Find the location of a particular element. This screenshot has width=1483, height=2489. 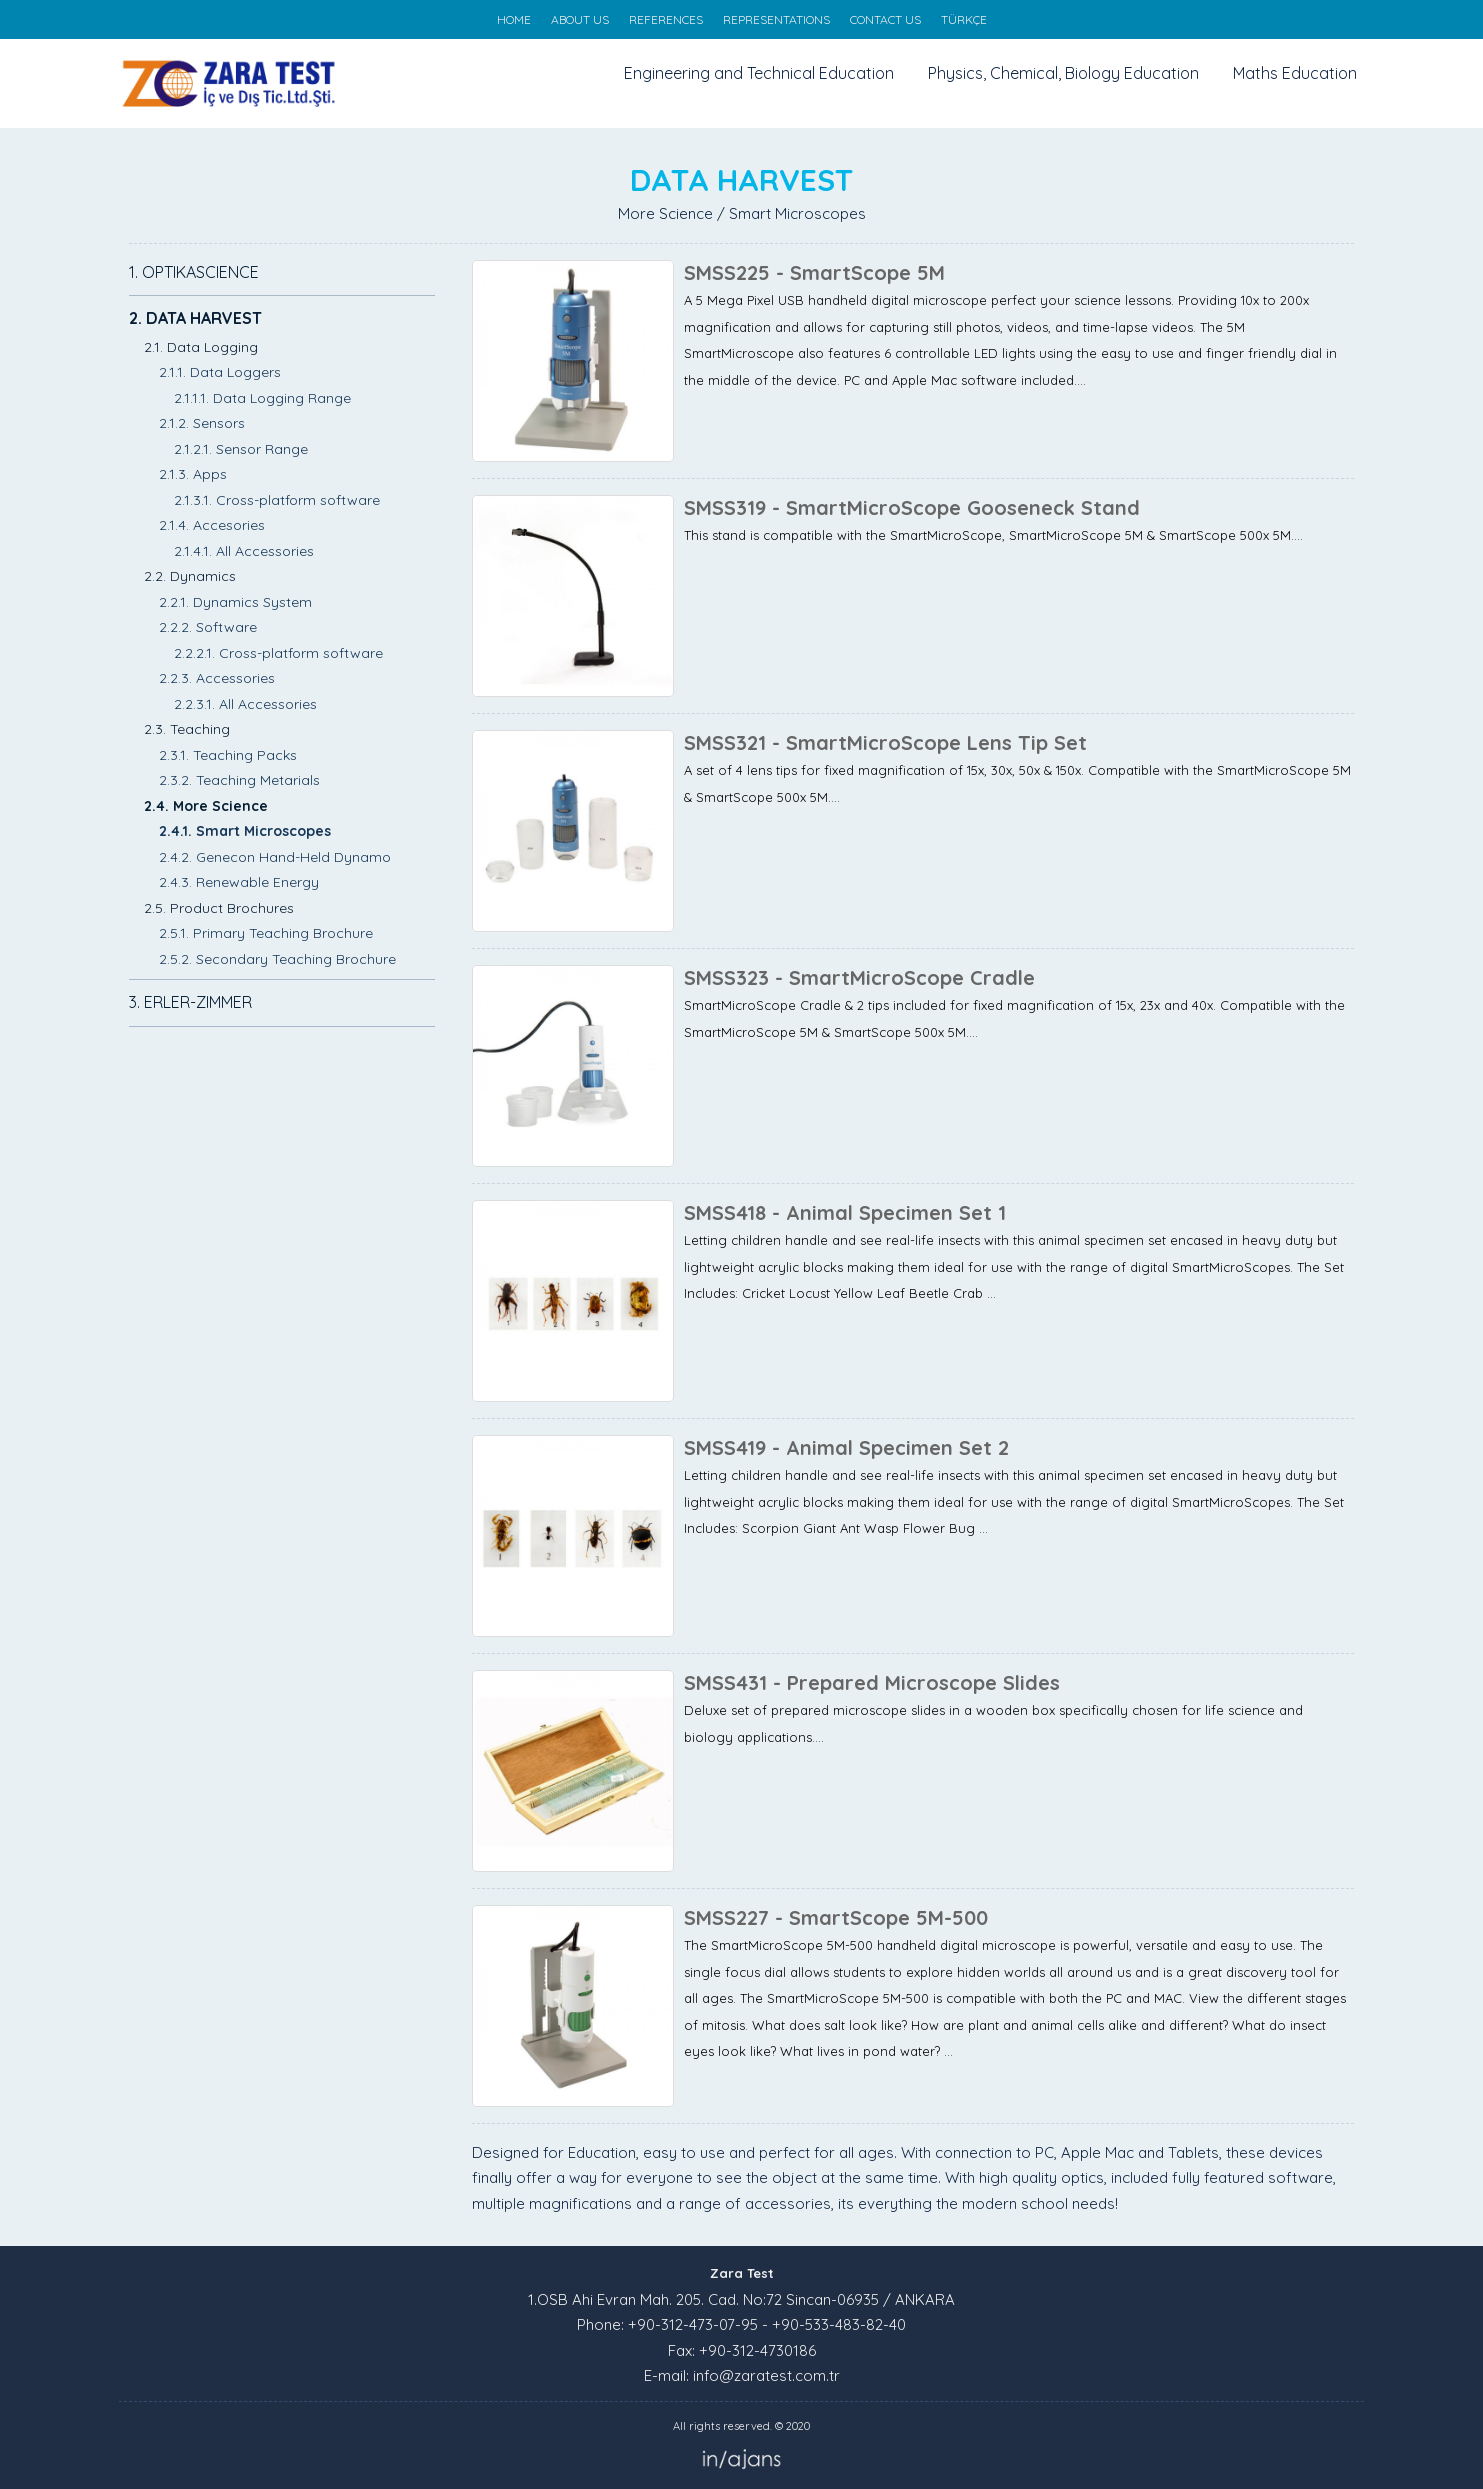

2.1.1.1. Data Logging Range is located at coordinates (262, 398).